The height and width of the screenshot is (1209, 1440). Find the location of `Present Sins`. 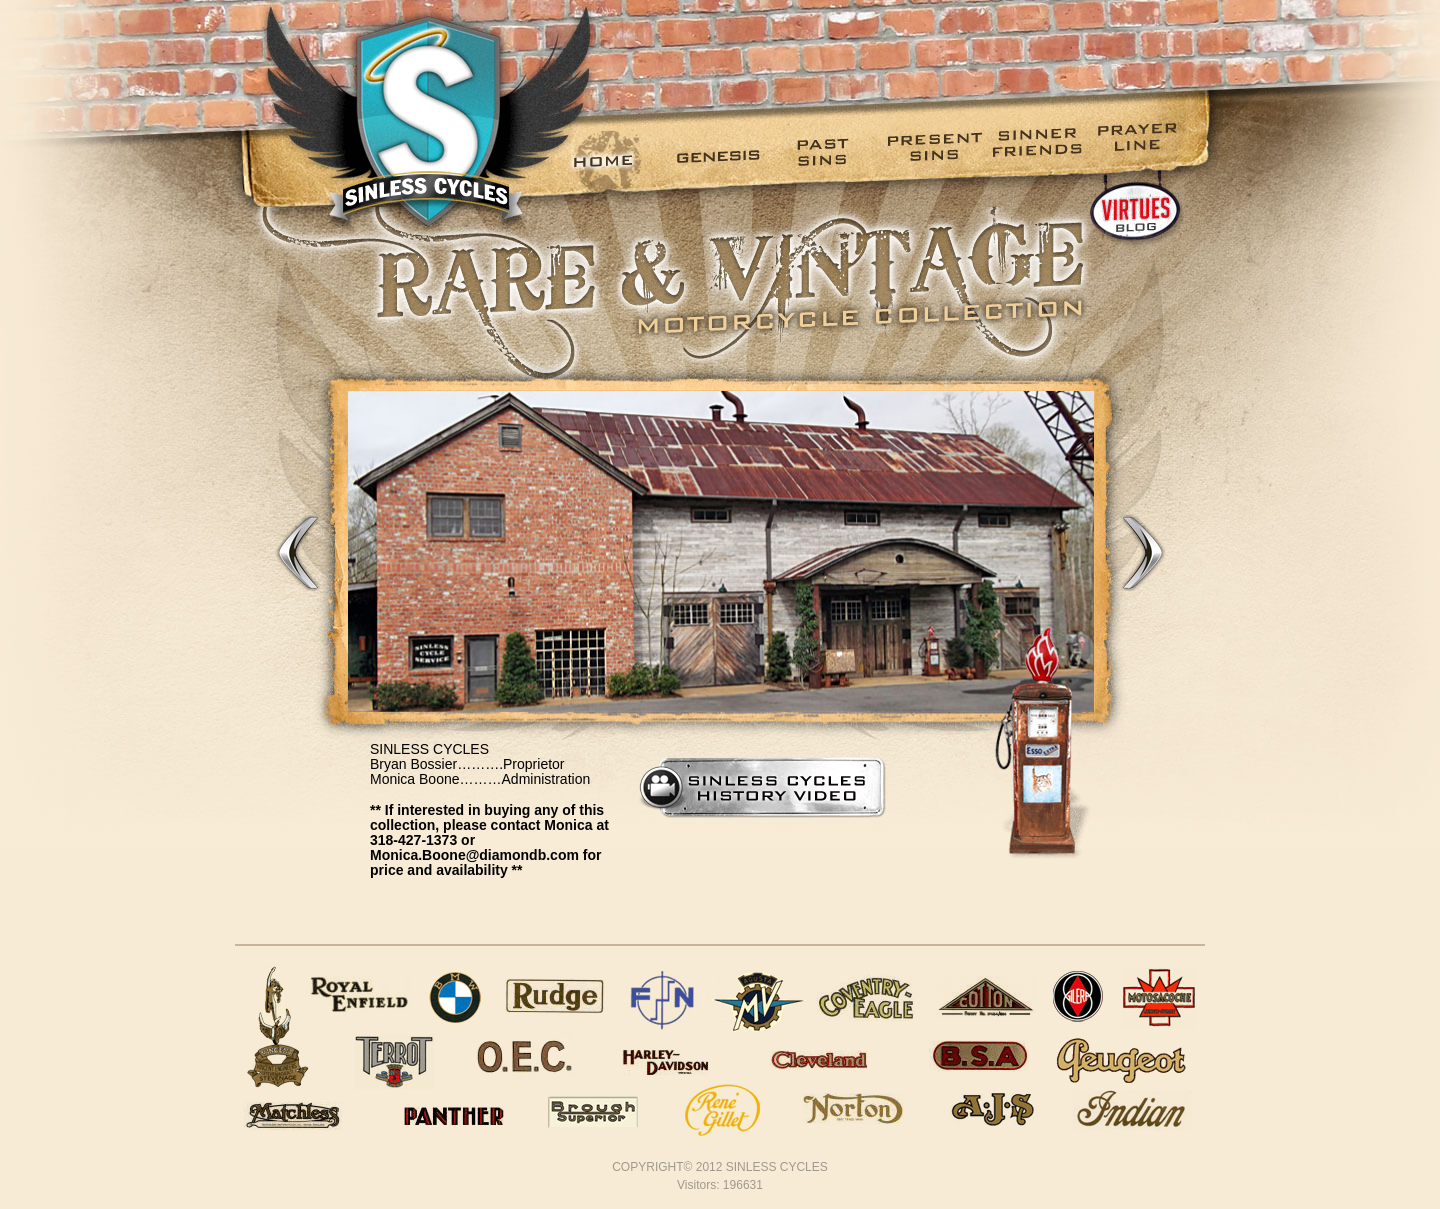

Present Sins is located at coordinates (935, 151).